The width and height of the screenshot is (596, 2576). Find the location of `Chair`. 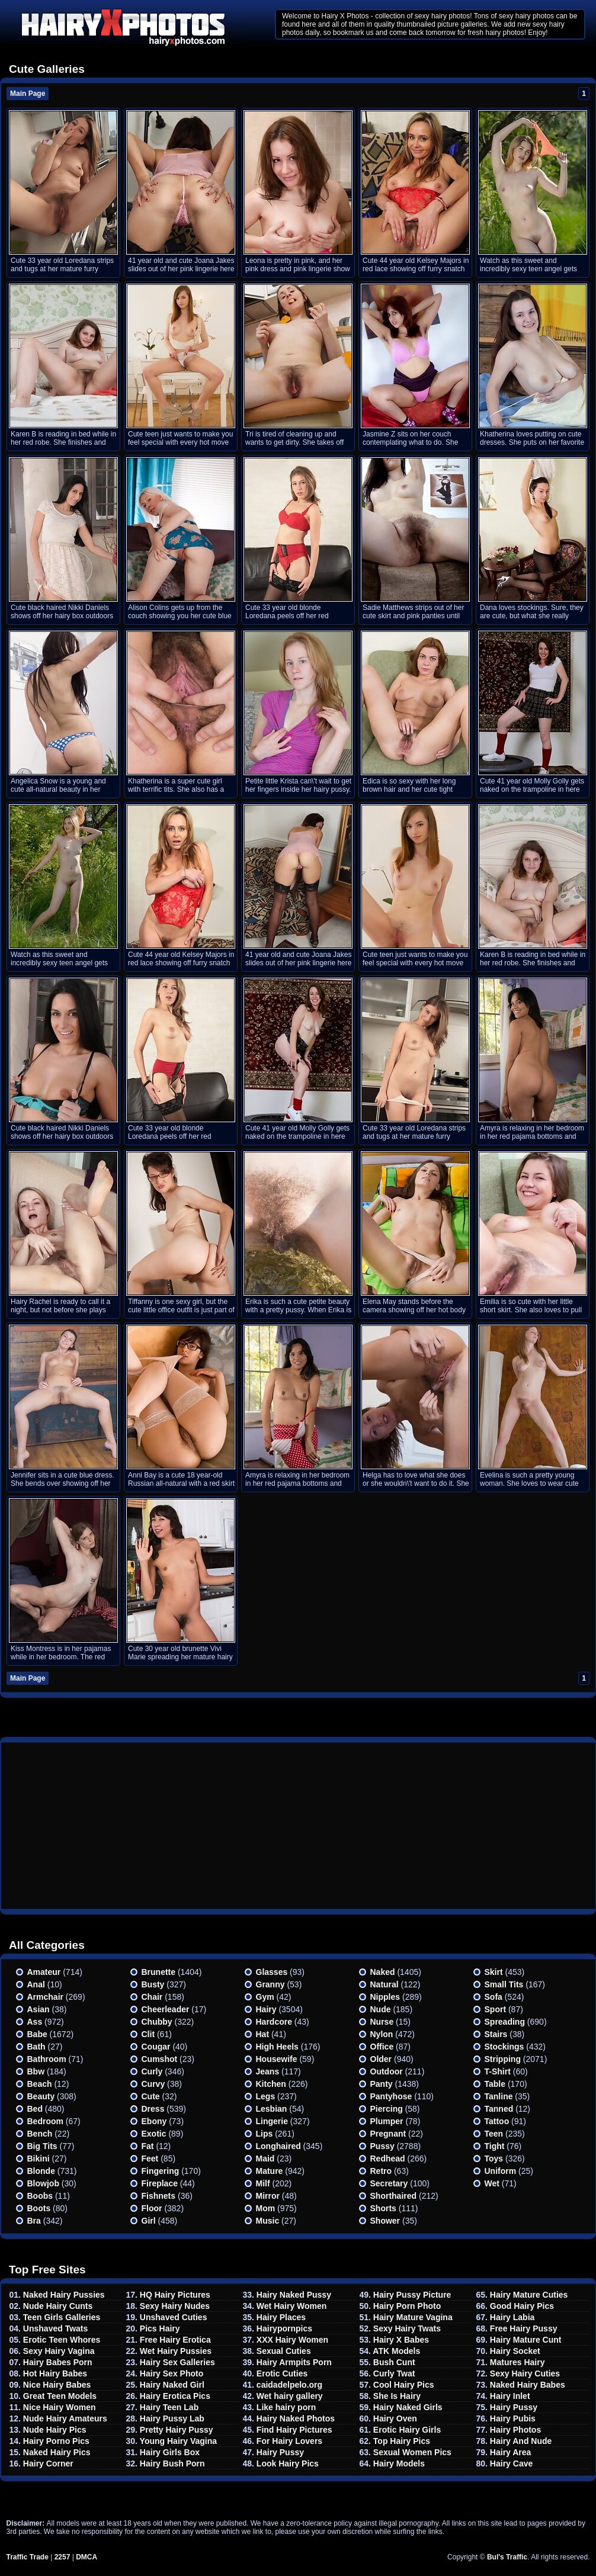

Chair is located at coordinates (152, 1997).